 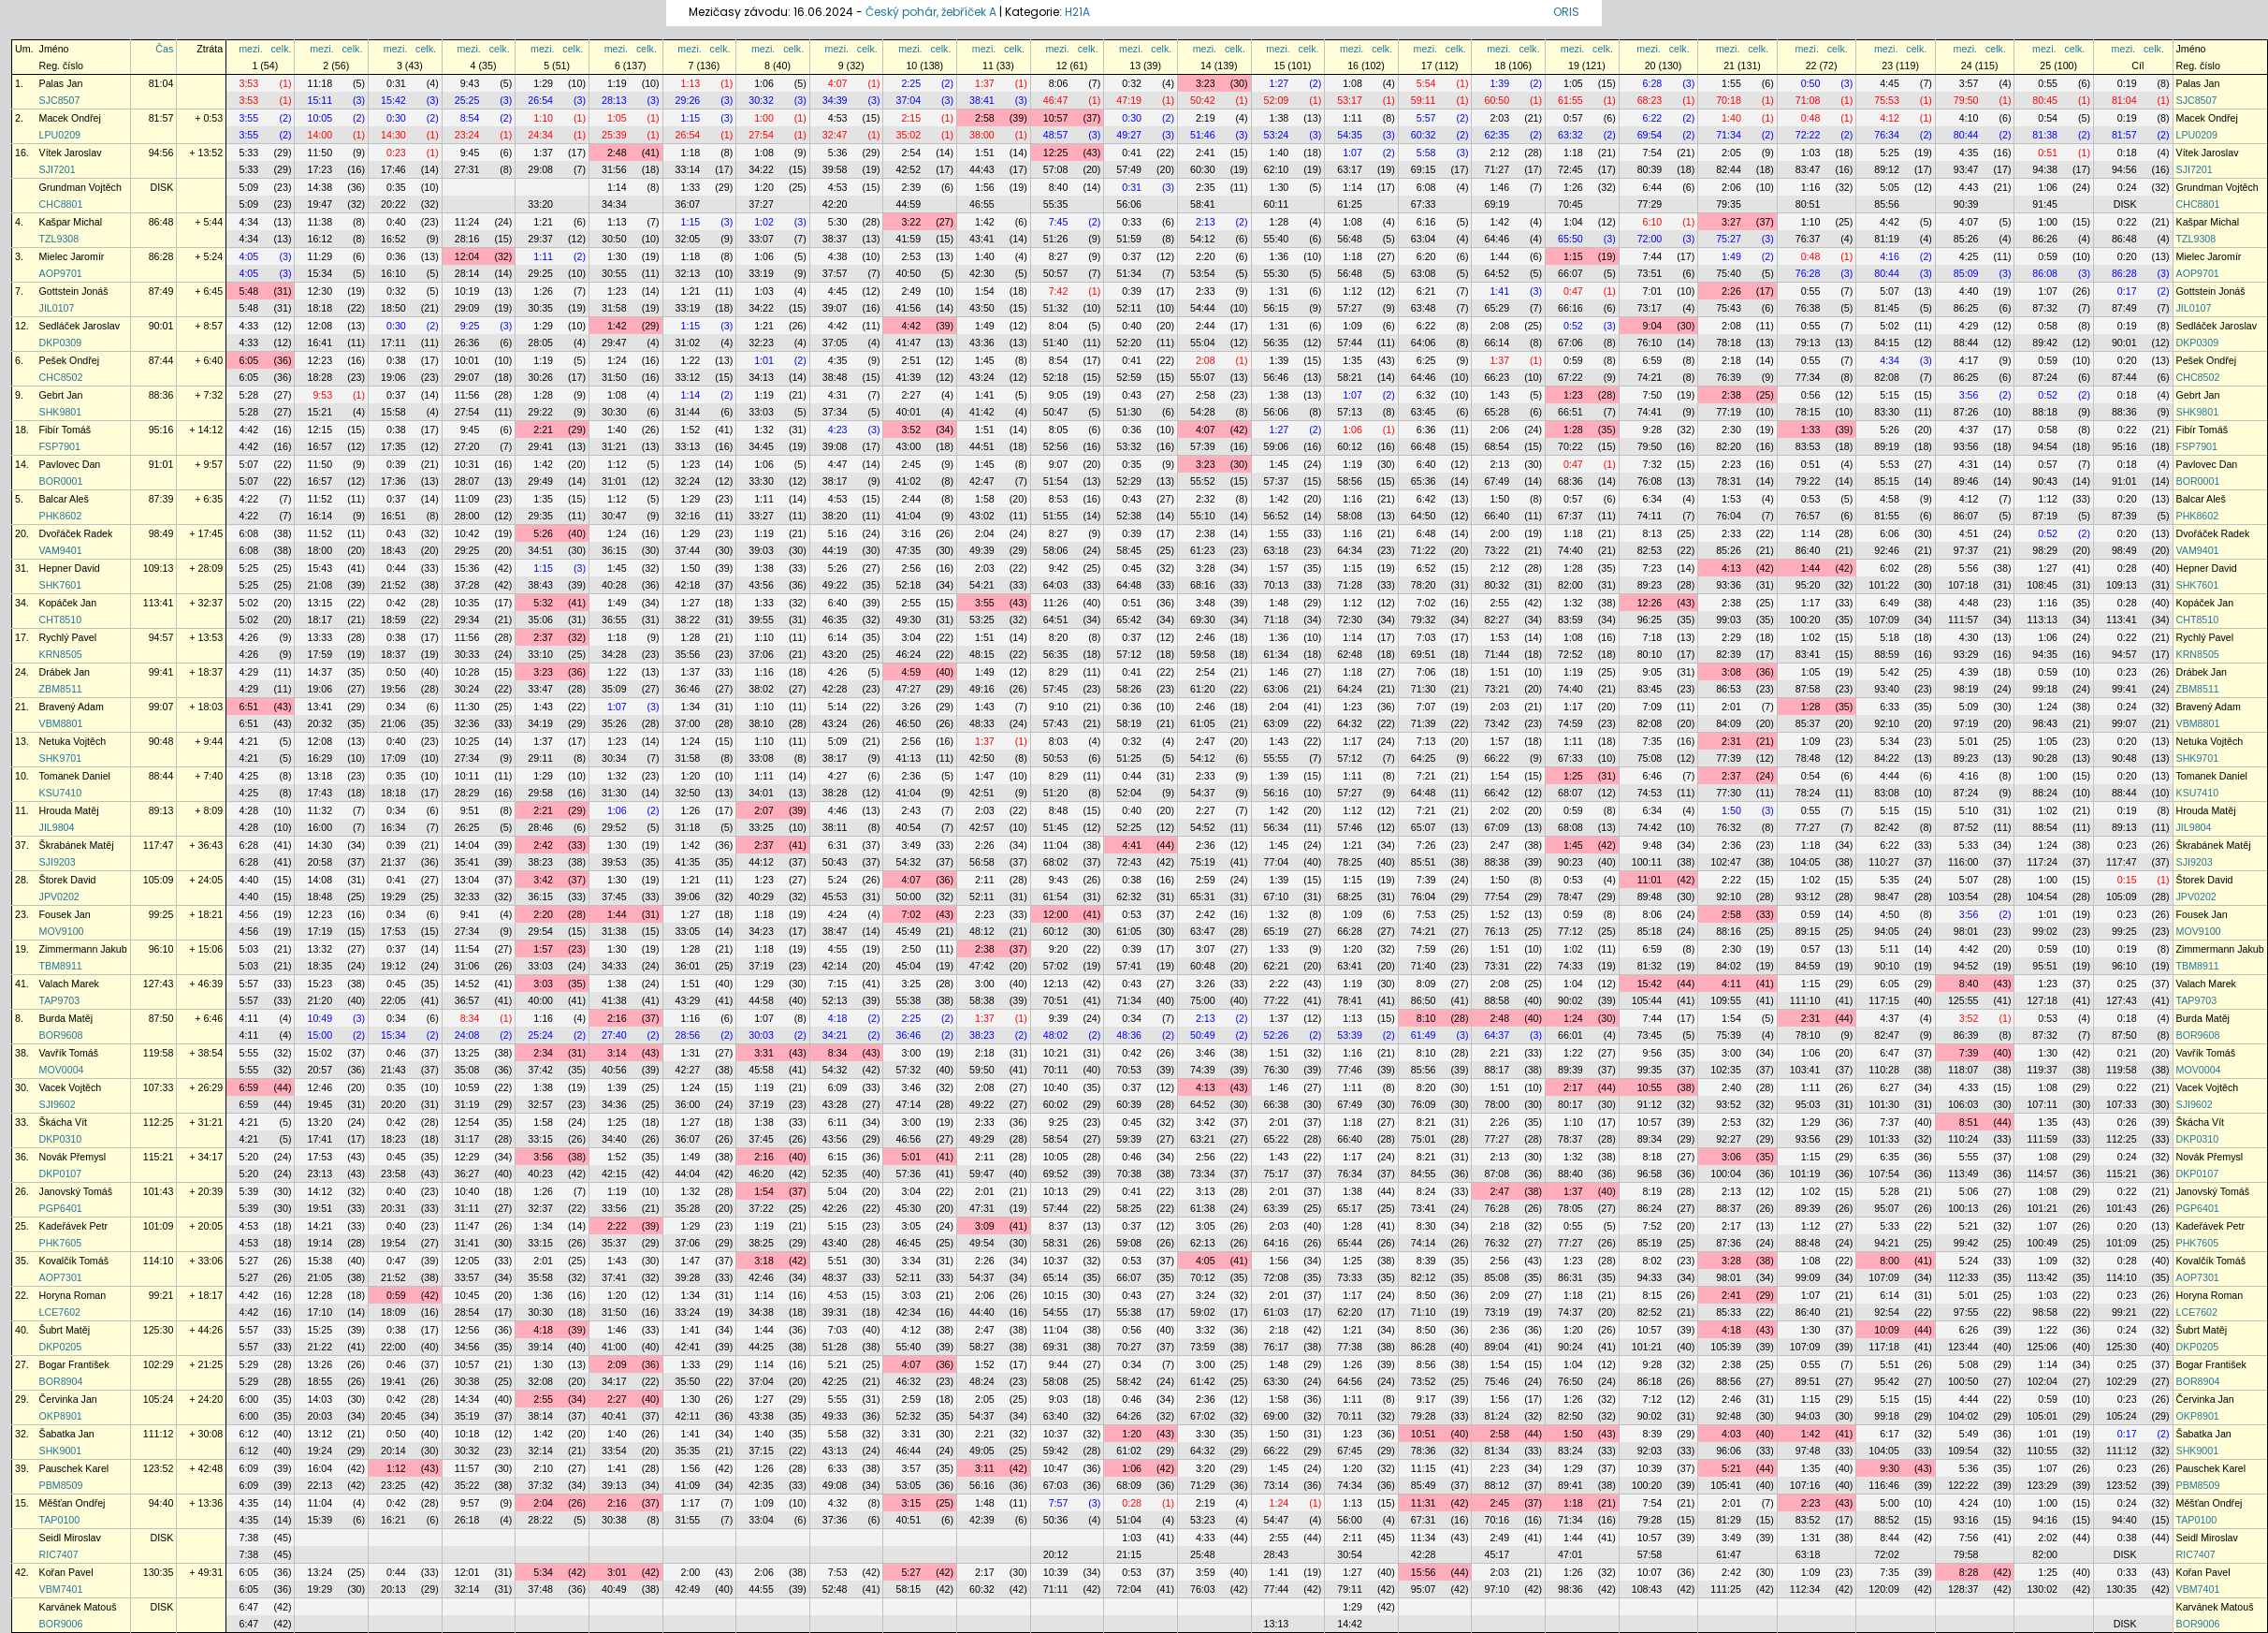 What do you see at coordinates (1202, 1035) in the screenshot?
I see `50:49` at bounding box center [1202, 1035].